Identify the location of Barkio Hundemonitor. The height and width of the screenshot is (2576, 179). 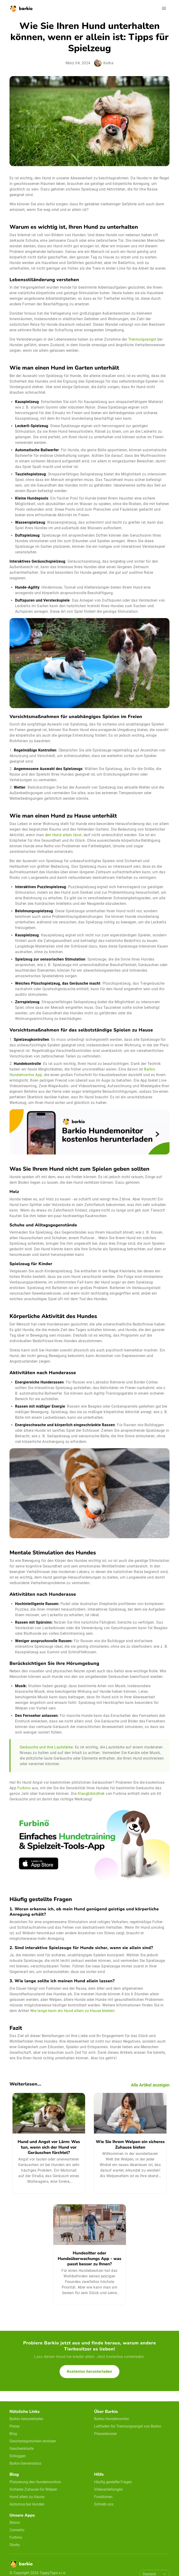
(111, 2419).